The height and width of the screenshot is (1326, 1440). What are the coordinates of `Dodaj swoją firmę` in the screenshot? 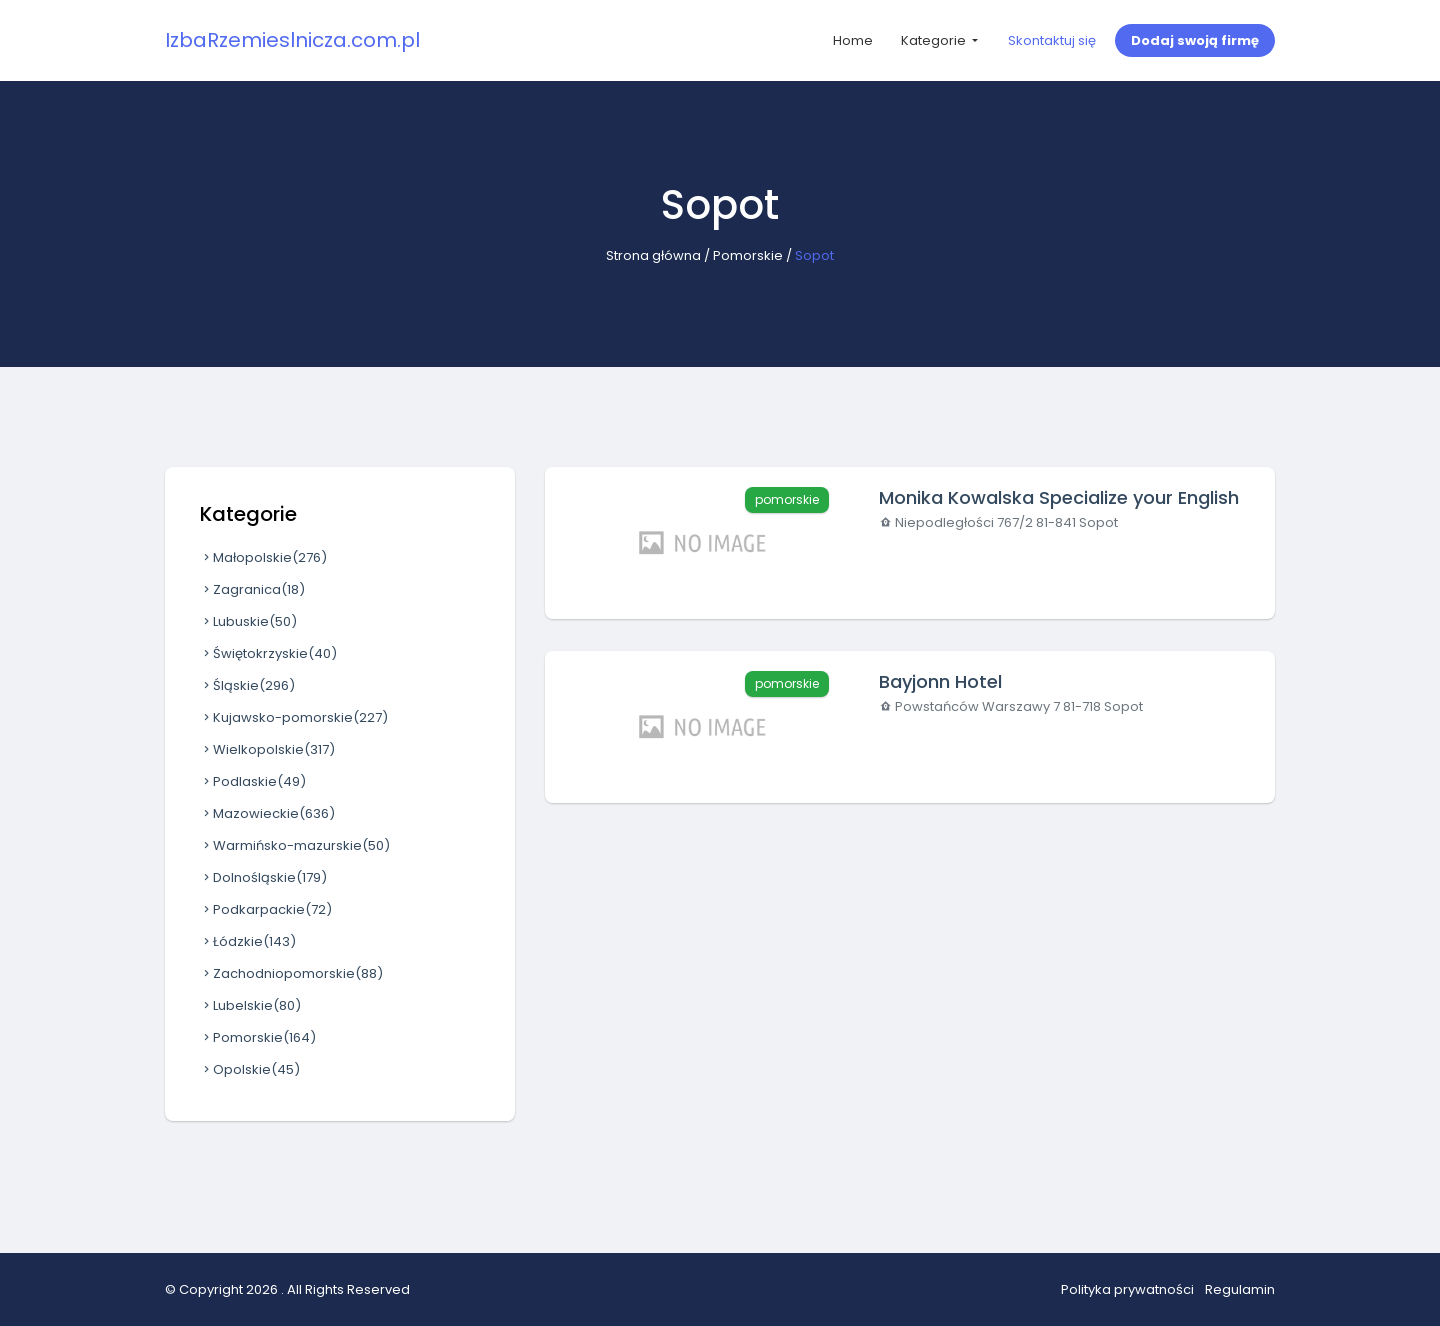 It's located at (1195, 40).